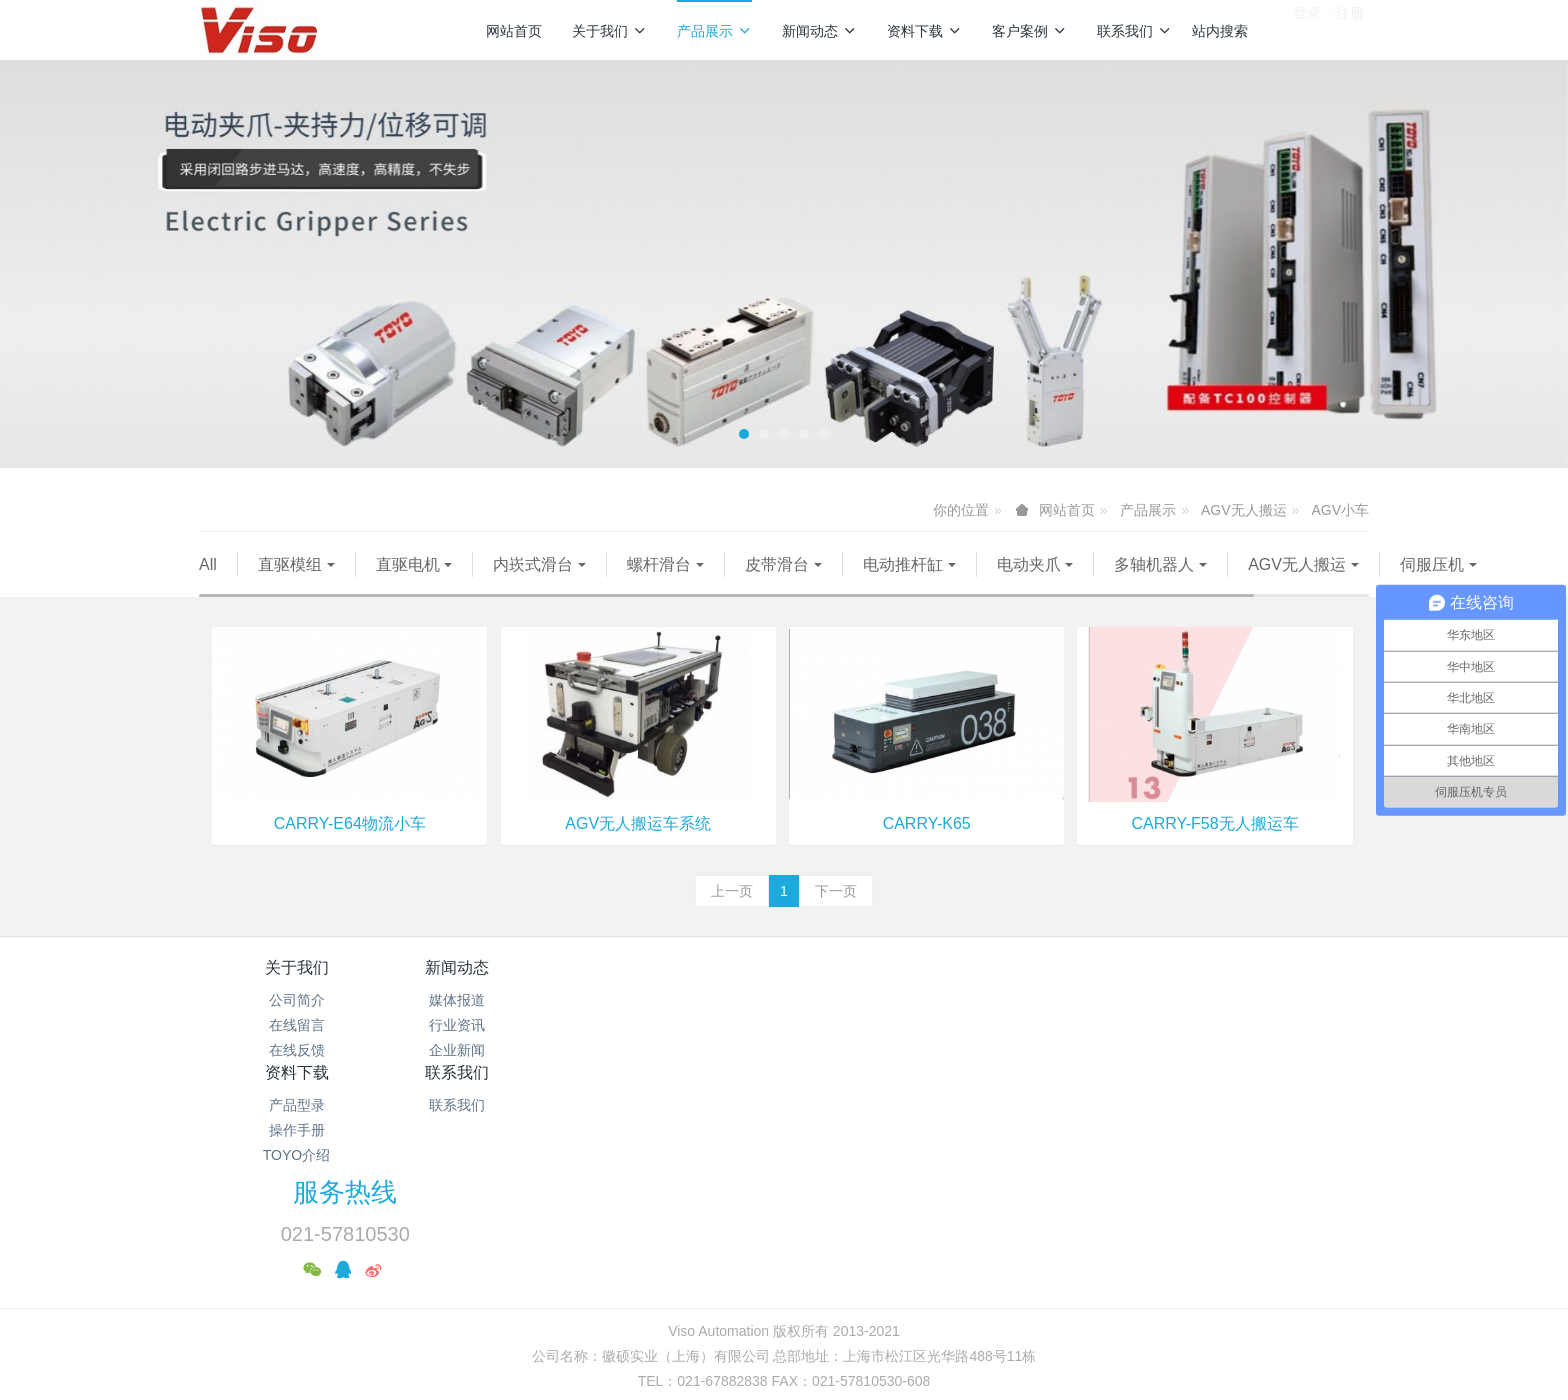 The width and height of the screenshot is (1568, 1400). Describe the element at coordinates (89, 1389) in the screenshot. I see `沪公网安备31011702889528` at that location.